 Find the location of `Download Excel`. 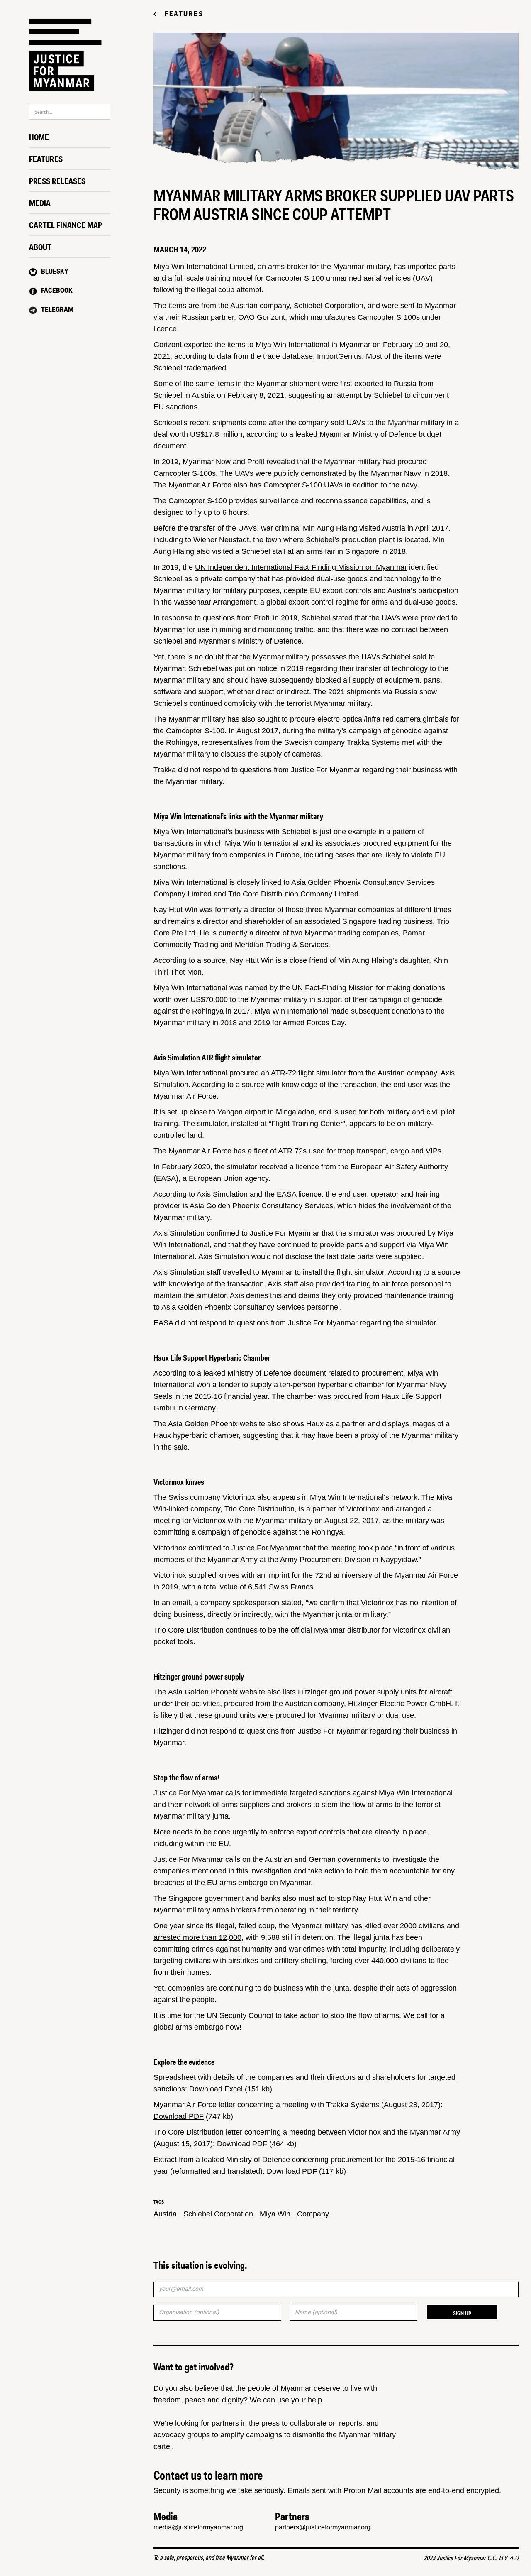

Download Excel is located at coordinates (216, 2089).